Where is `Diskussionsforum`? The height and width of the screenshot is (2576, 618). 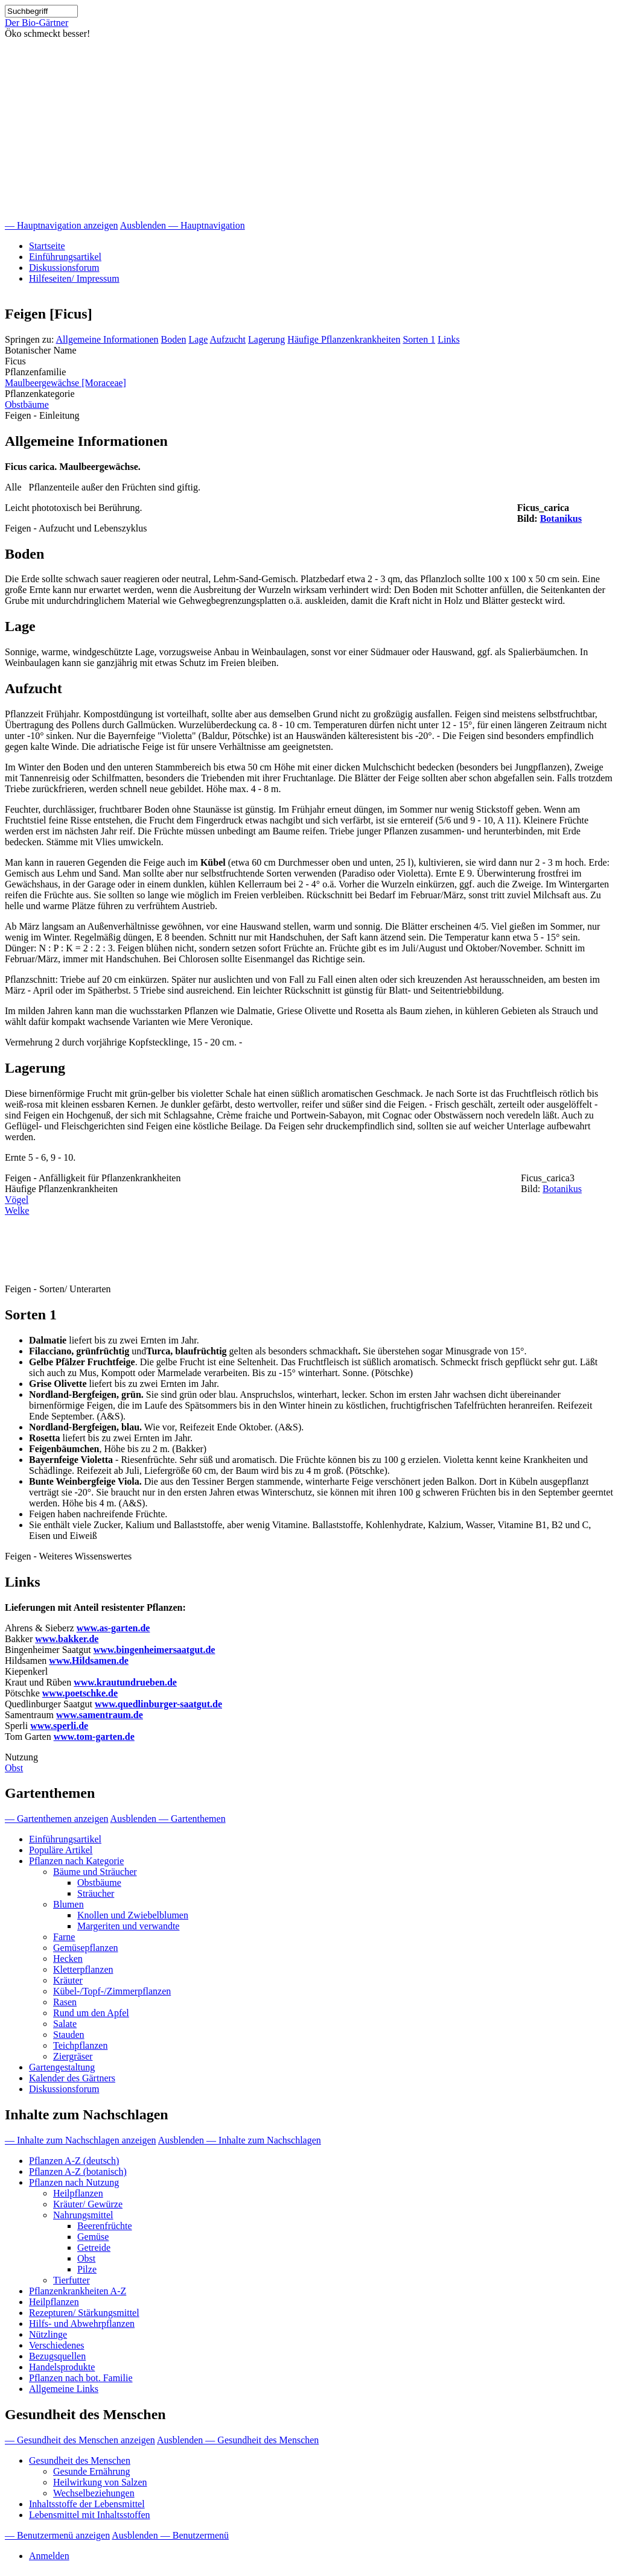
Diskussionsforum is located at coordinates (64, 267).